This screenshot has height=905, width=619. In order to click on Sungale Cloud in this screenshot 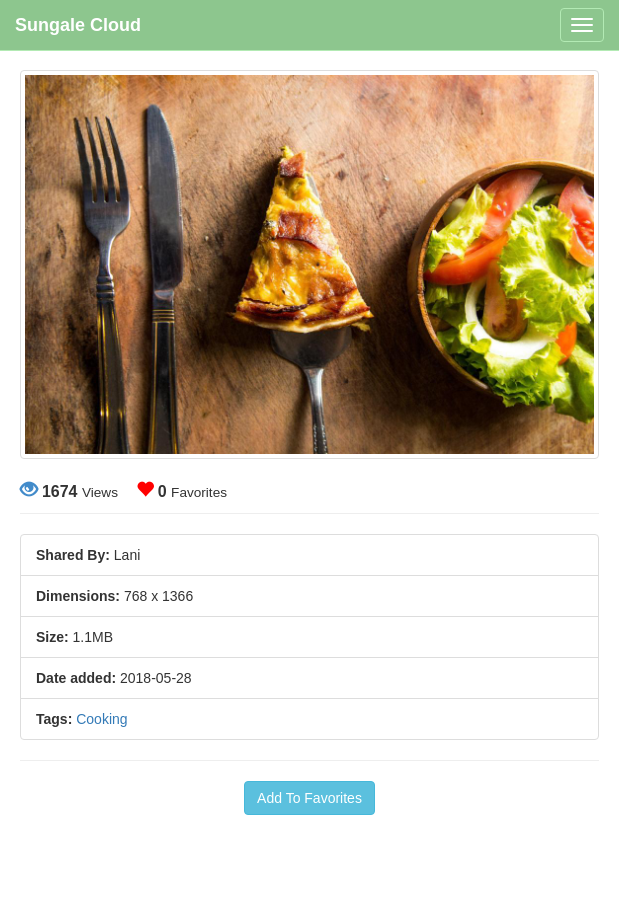, I will do `click(78, 25)`.